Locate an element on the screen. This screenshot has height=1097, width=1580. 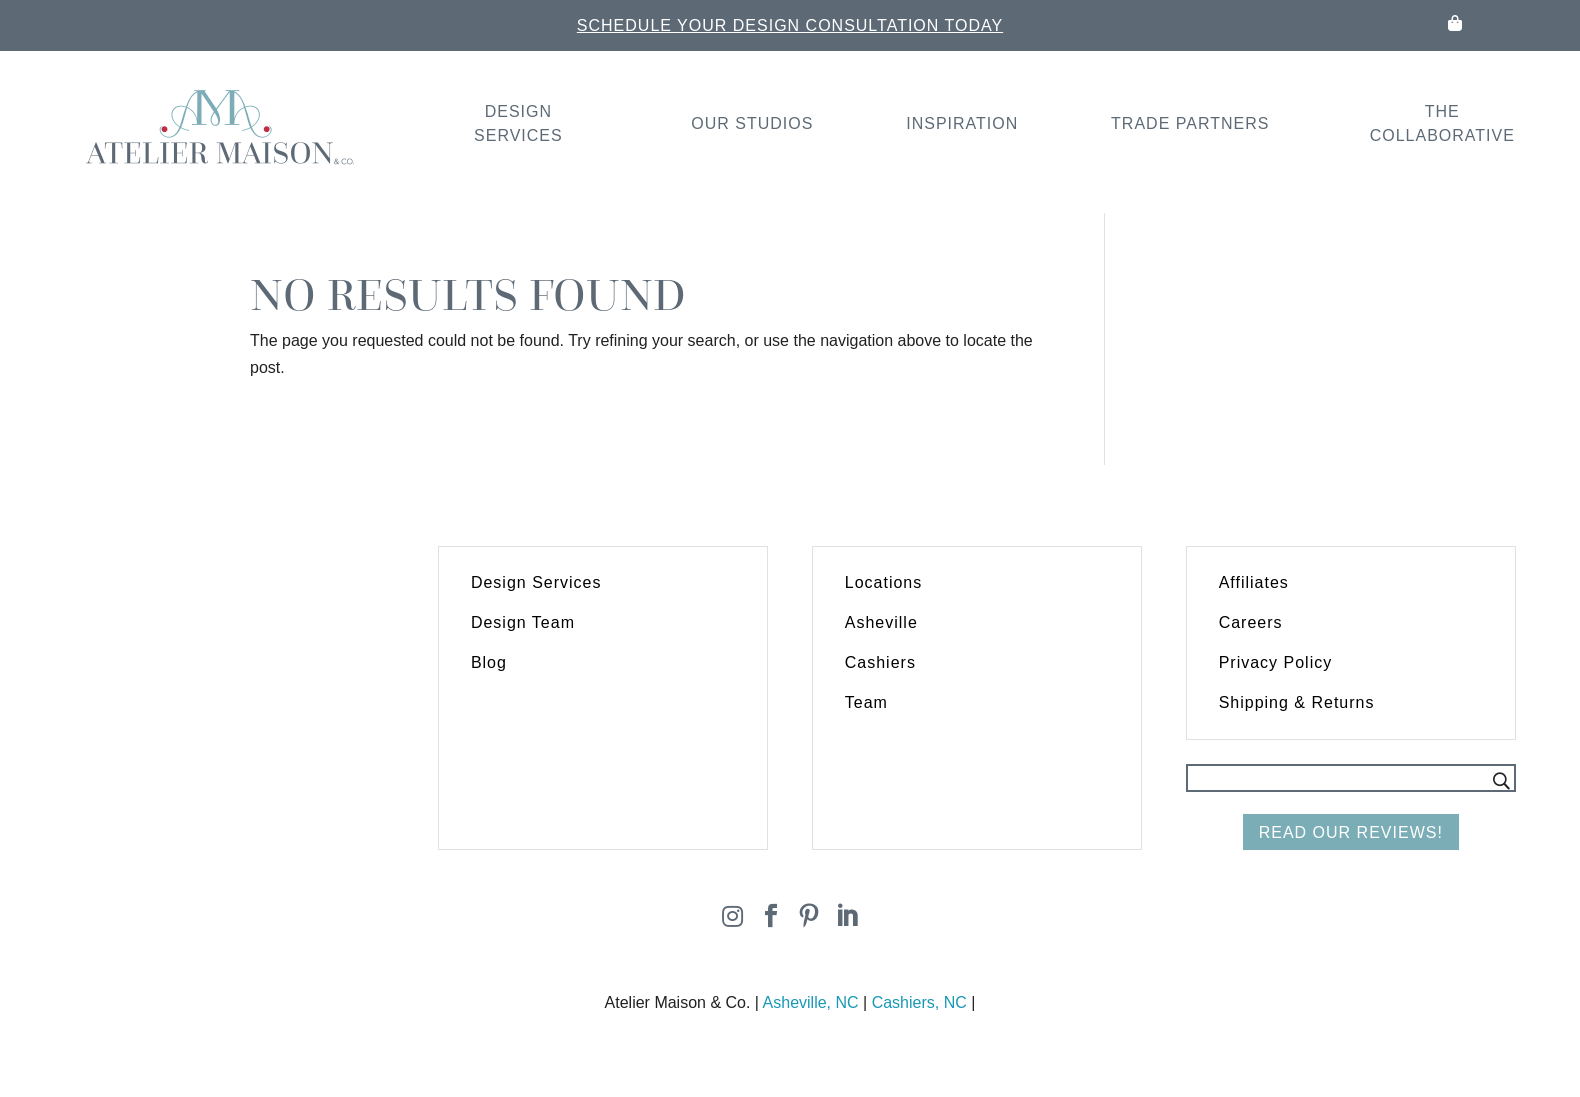
Team is located at coordinates (866, 702).